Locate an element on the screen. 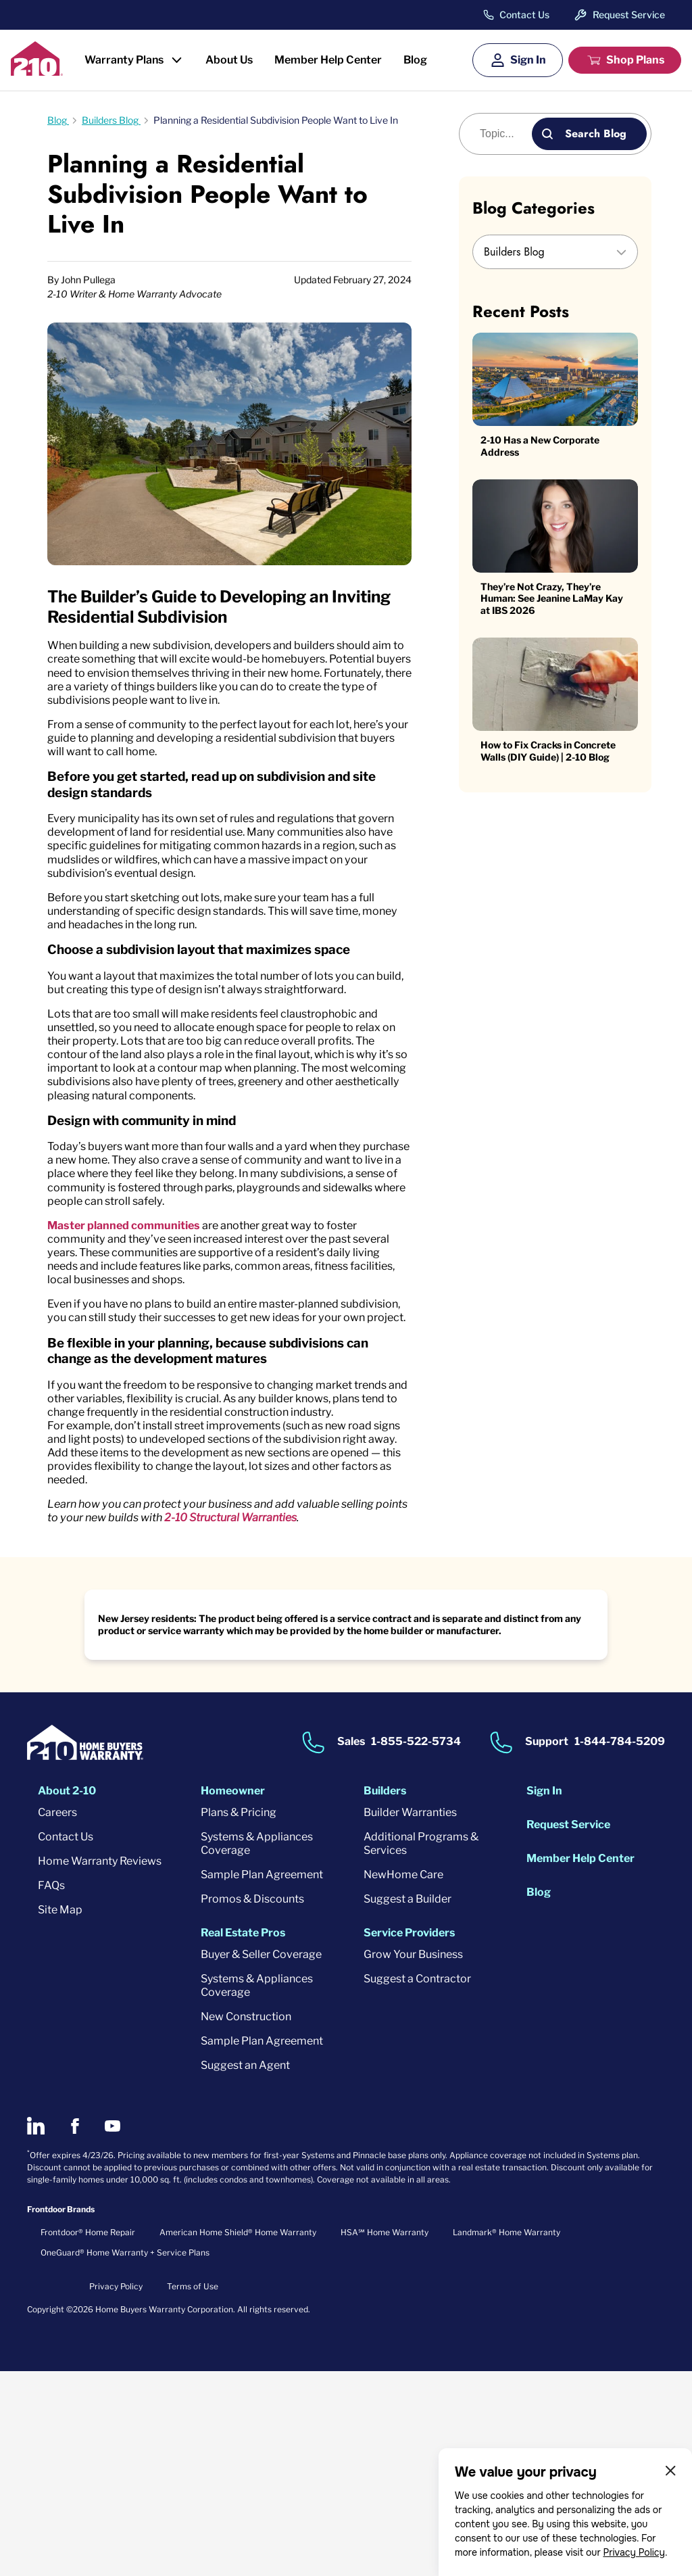 This screenshot has height=2576, width=692. Service Providers is located at coordinates (409, 2137).